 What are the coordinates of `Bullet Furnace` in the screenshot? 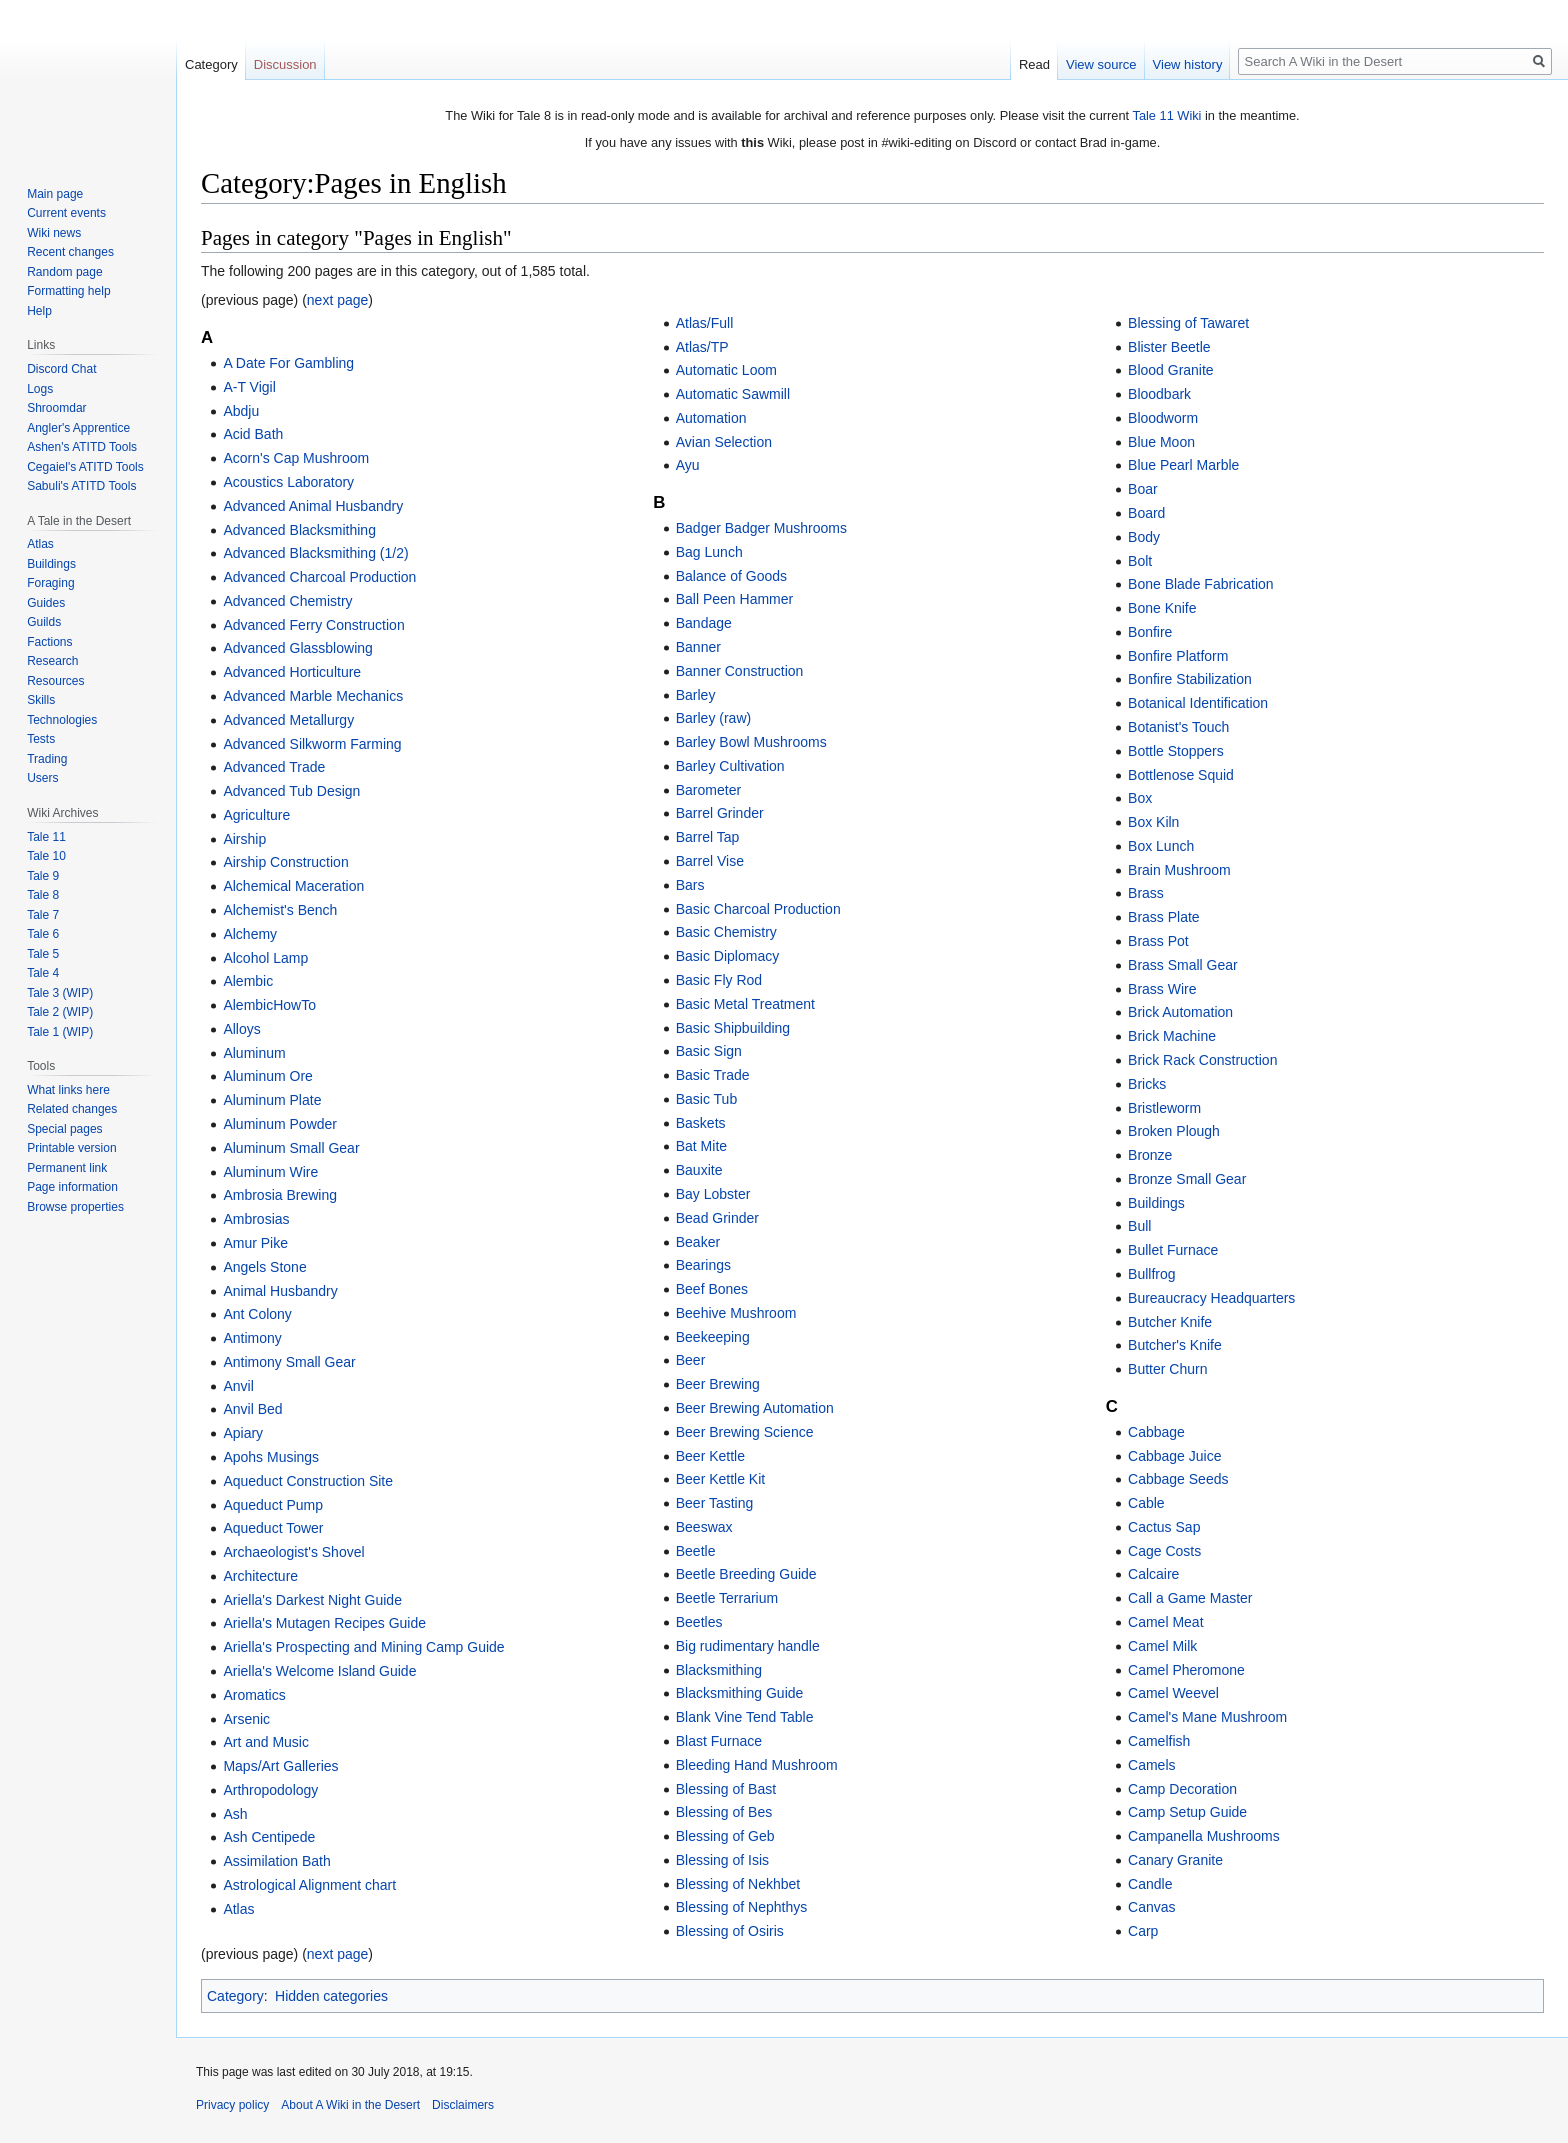 It's located at (1173, 1250).